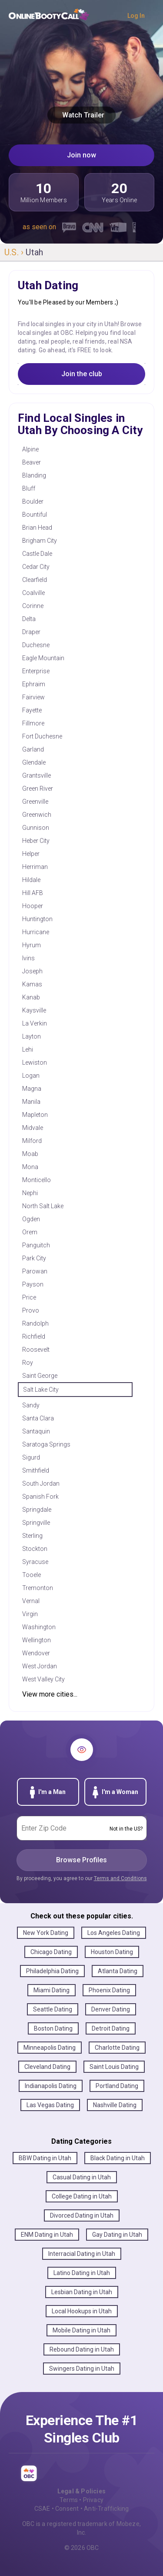  Describe the element at coordinates (31, 1101) in the screenshot. I see `Manila` at that location.